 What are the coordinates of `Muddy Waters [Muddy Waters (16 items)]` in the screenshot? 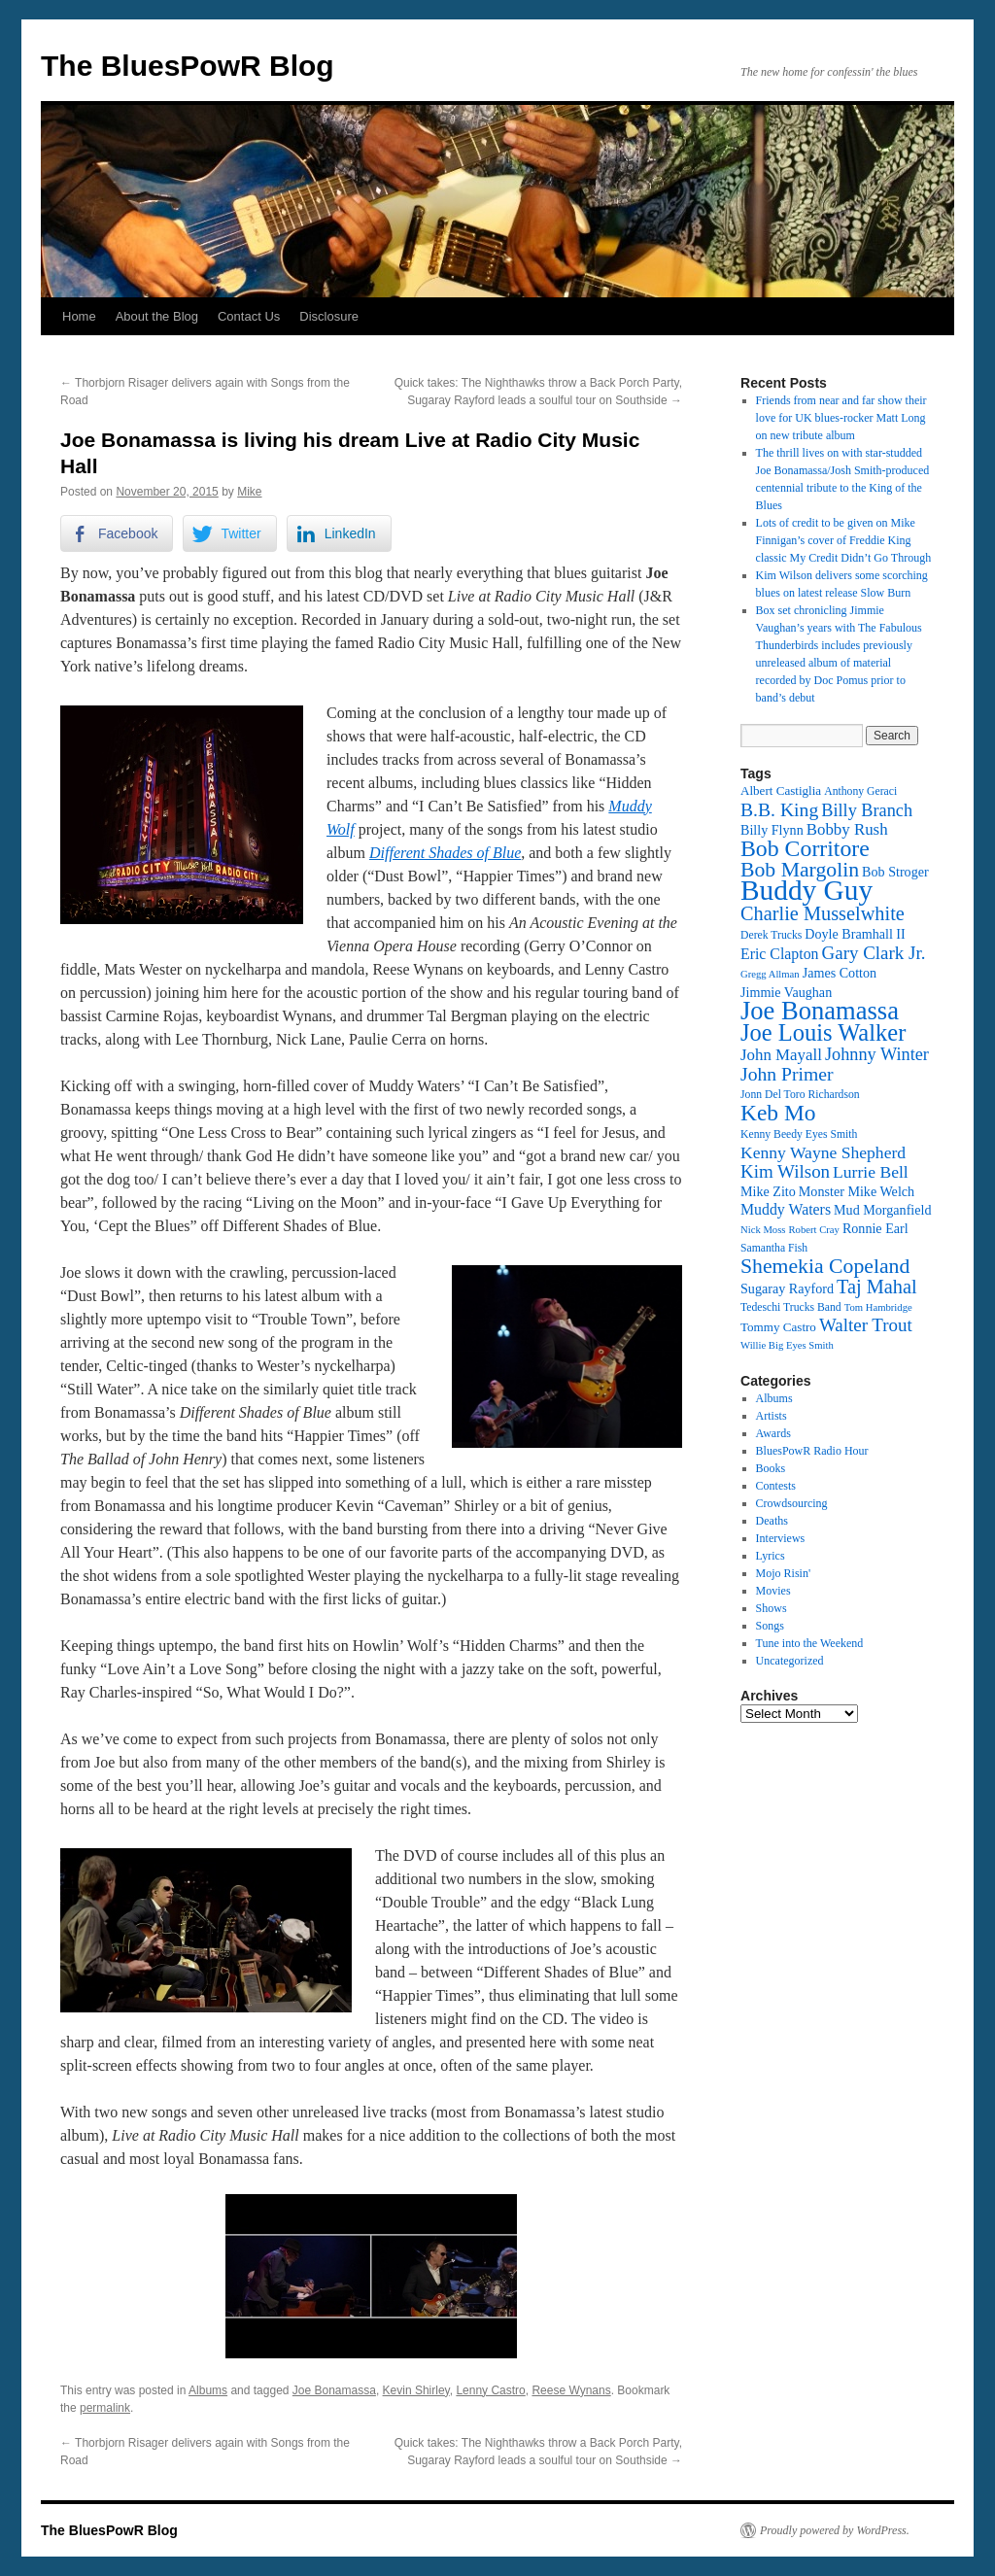 It's located at (785, 1209).